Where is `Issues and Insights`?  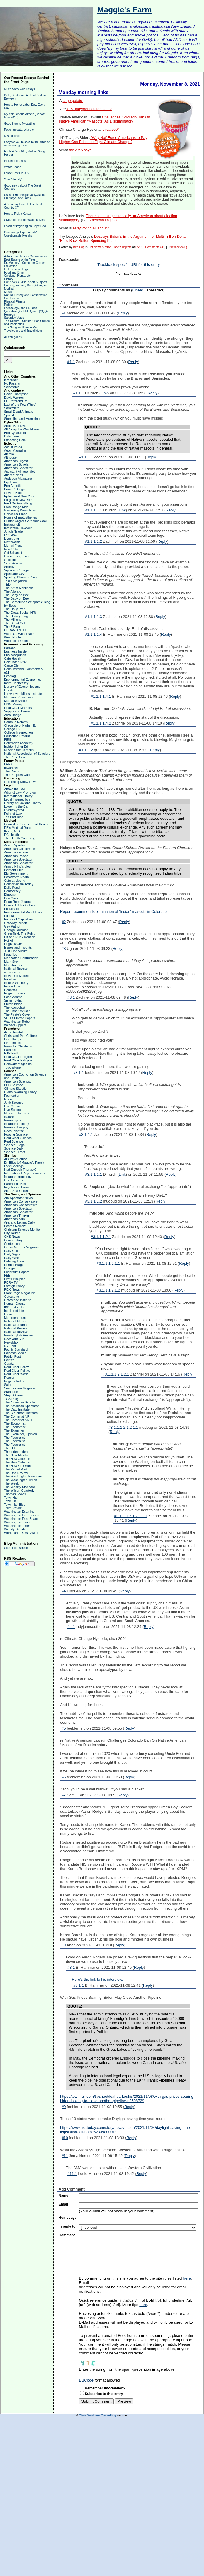 Issues and Insights is located at coordinates (18, 947).